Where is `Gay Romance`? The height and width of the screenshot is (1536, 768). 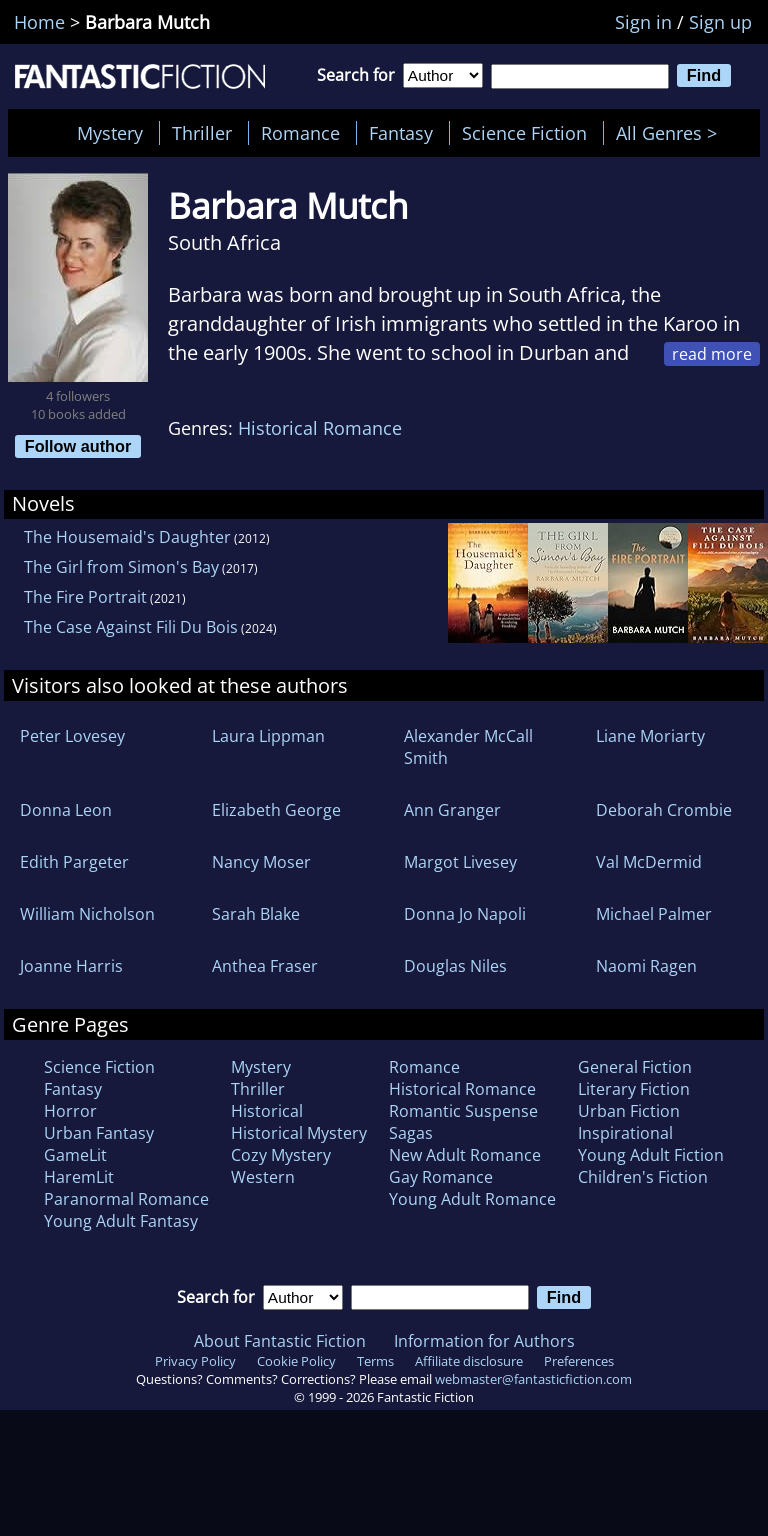 Gay Romance is located at coordinates (441, 1177).